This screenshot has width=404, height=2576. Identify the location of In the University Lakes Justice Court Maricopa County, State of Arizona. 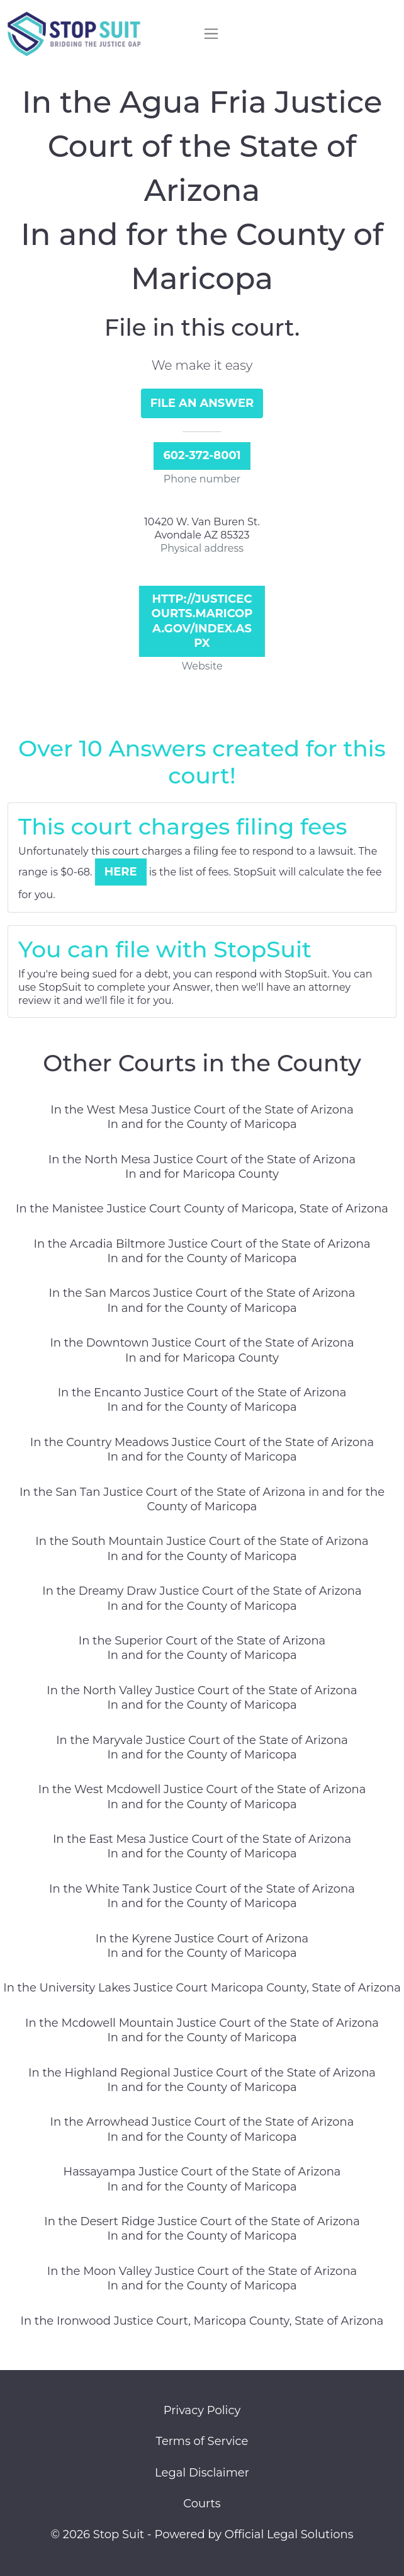
(202, 1988).